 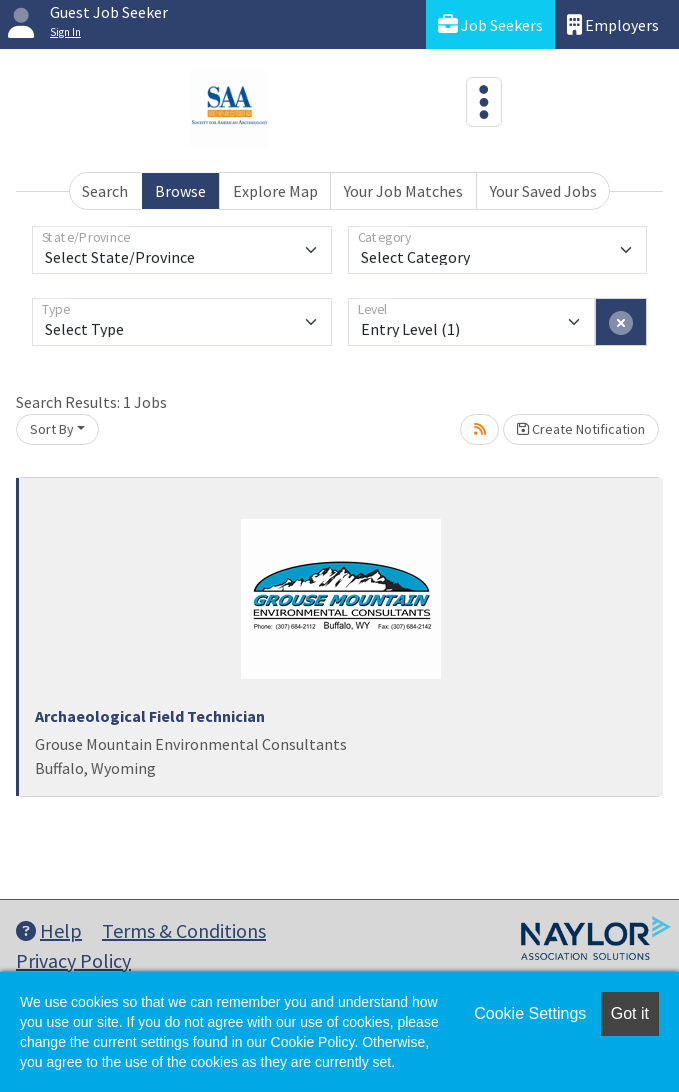 What do you see at coordinates (180, 191) in the screenshot?
I see `Browse` at bounding box center [180, 191].